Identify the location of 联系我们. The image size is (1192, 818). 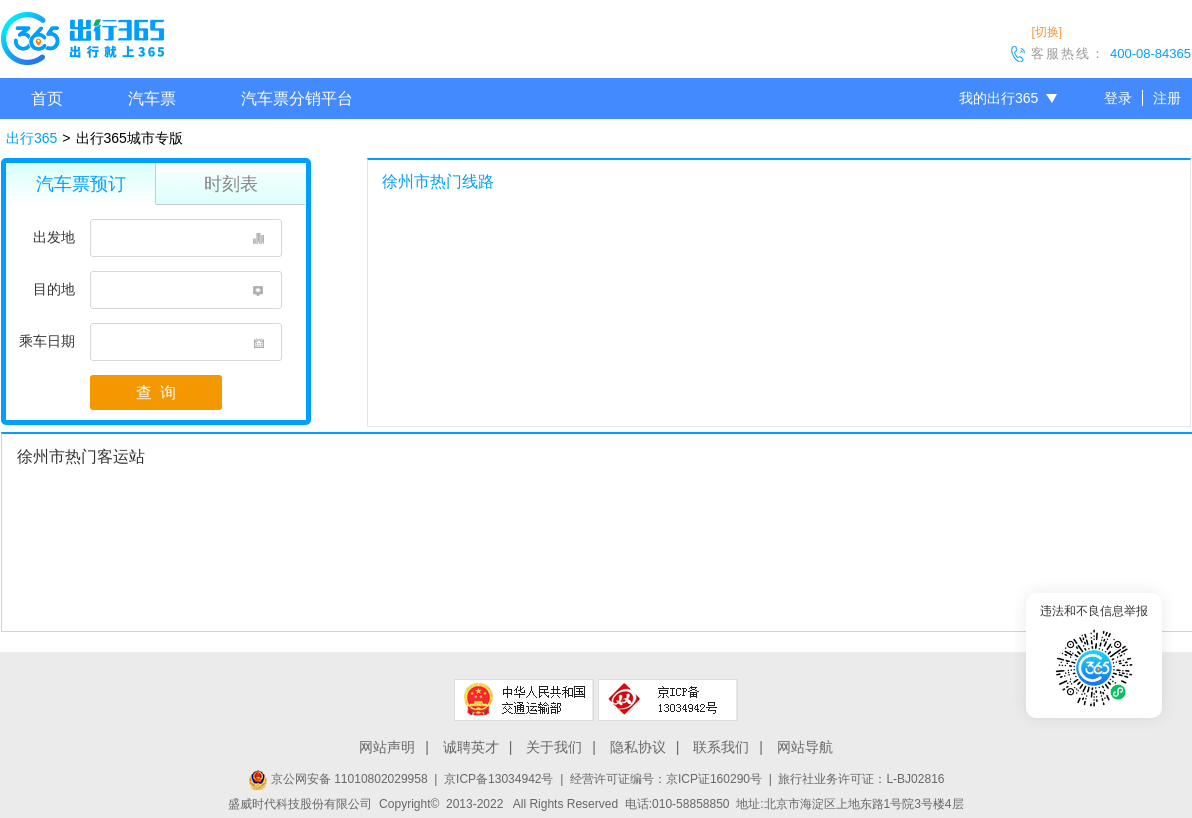
(721, 747).